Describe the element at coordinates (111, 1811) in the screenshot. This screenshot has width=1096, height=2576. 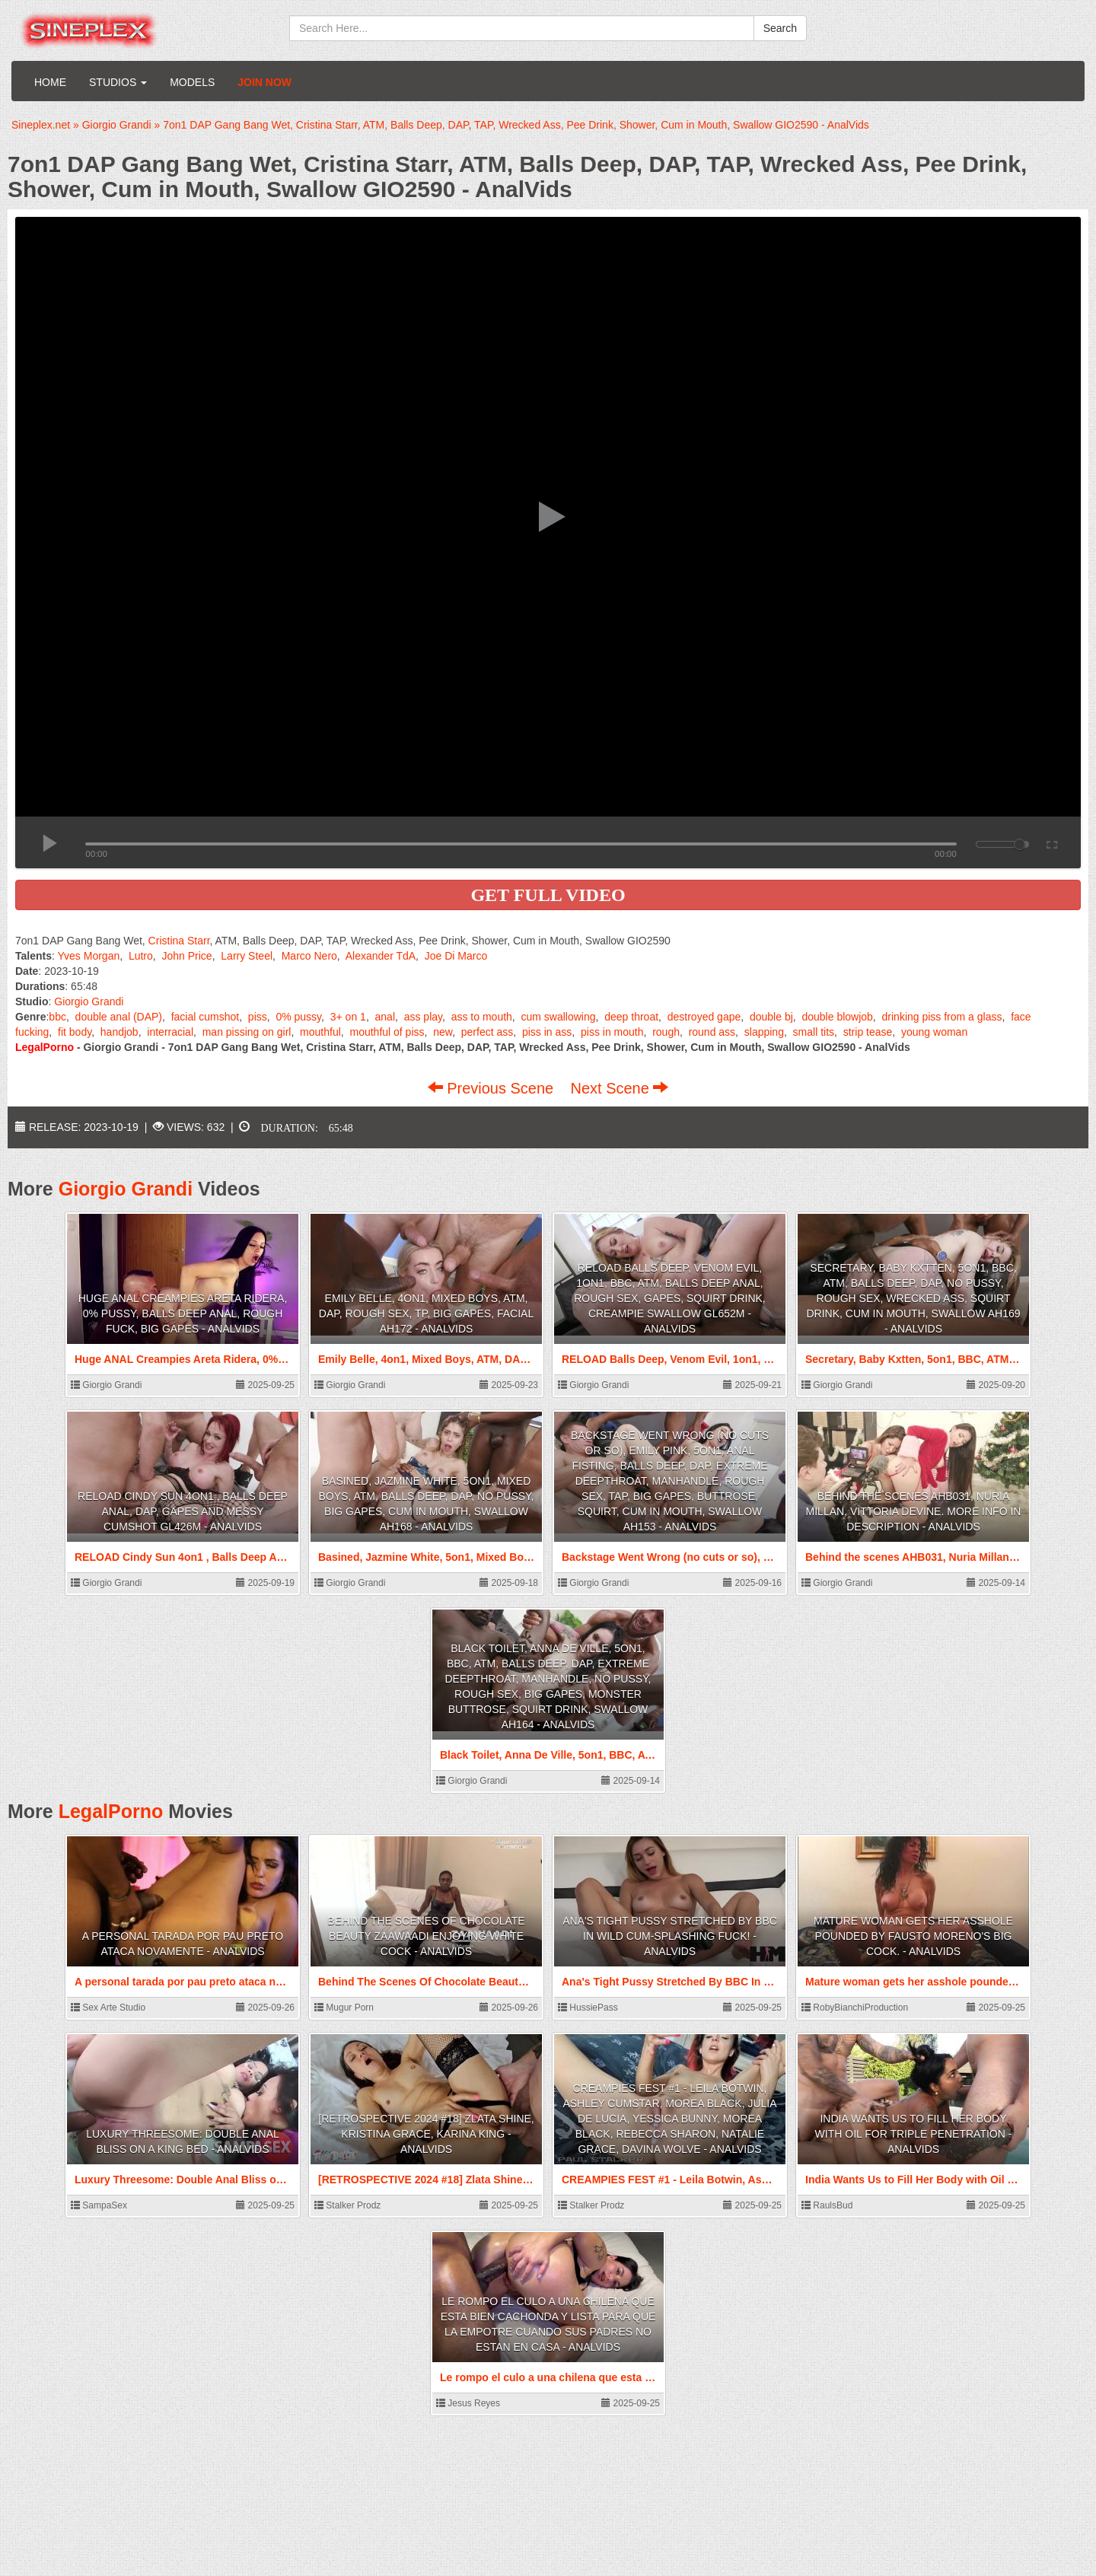
I see `LegalPorno` at that location.